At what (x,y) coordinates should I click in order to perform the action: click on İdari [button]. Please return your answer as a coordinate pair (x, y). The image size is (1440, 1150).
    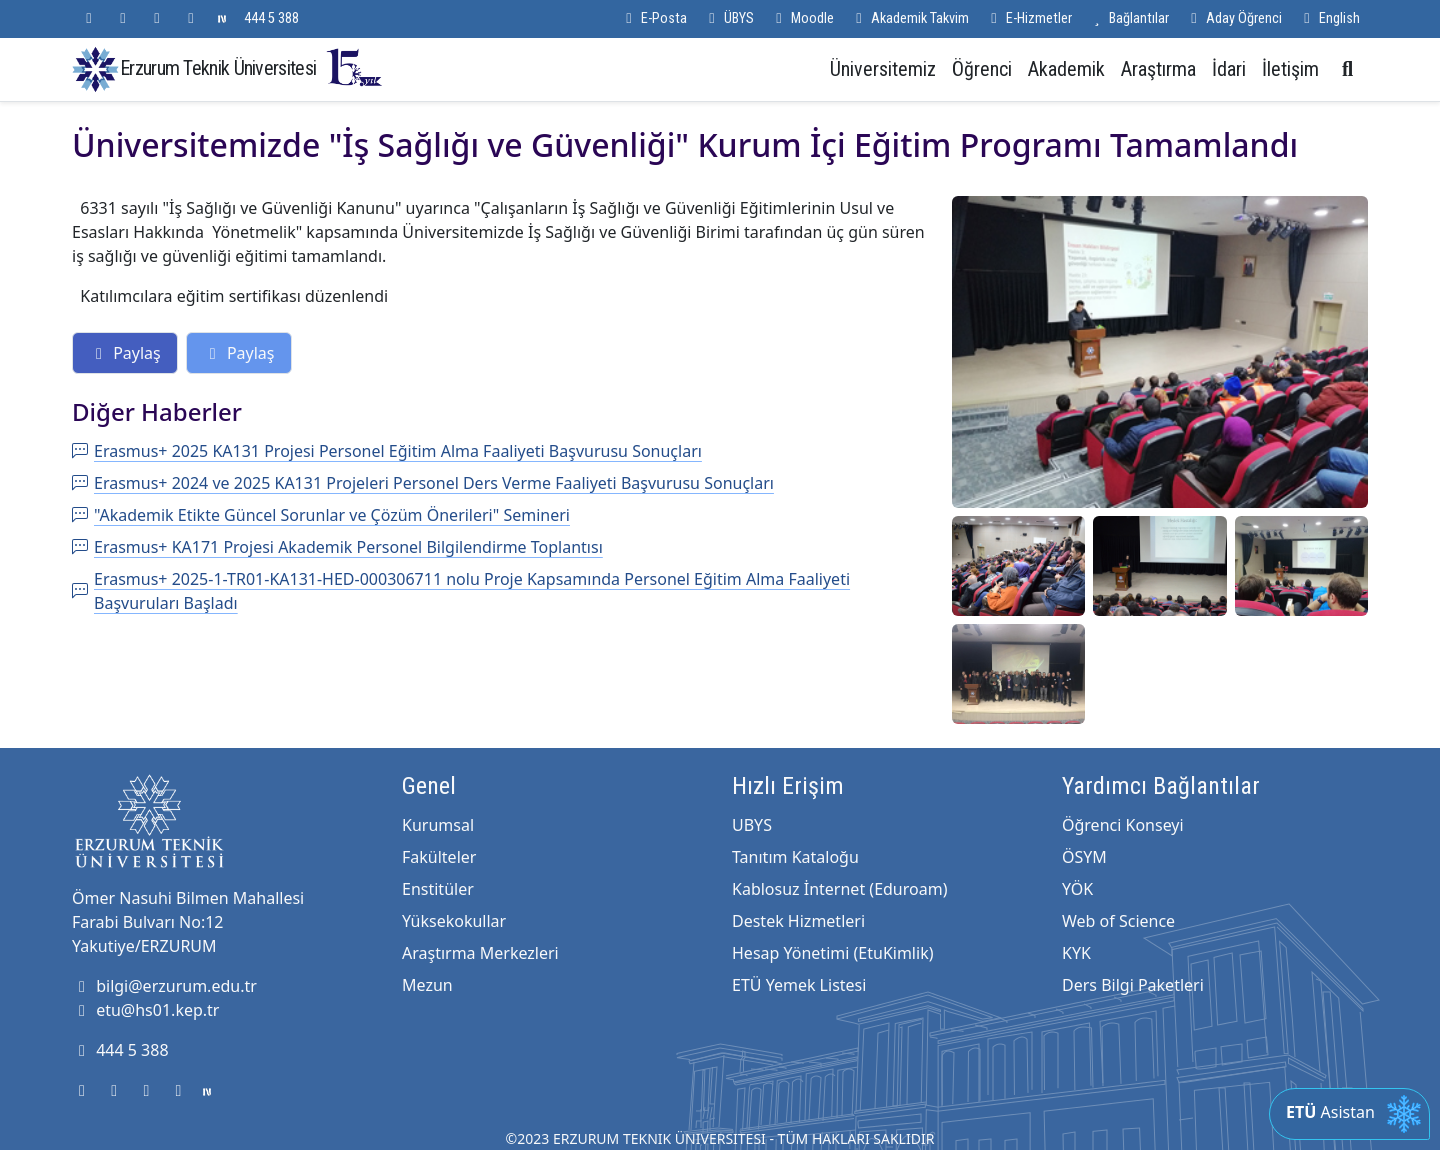
    Looking at the image, I should click on (1229, 69).